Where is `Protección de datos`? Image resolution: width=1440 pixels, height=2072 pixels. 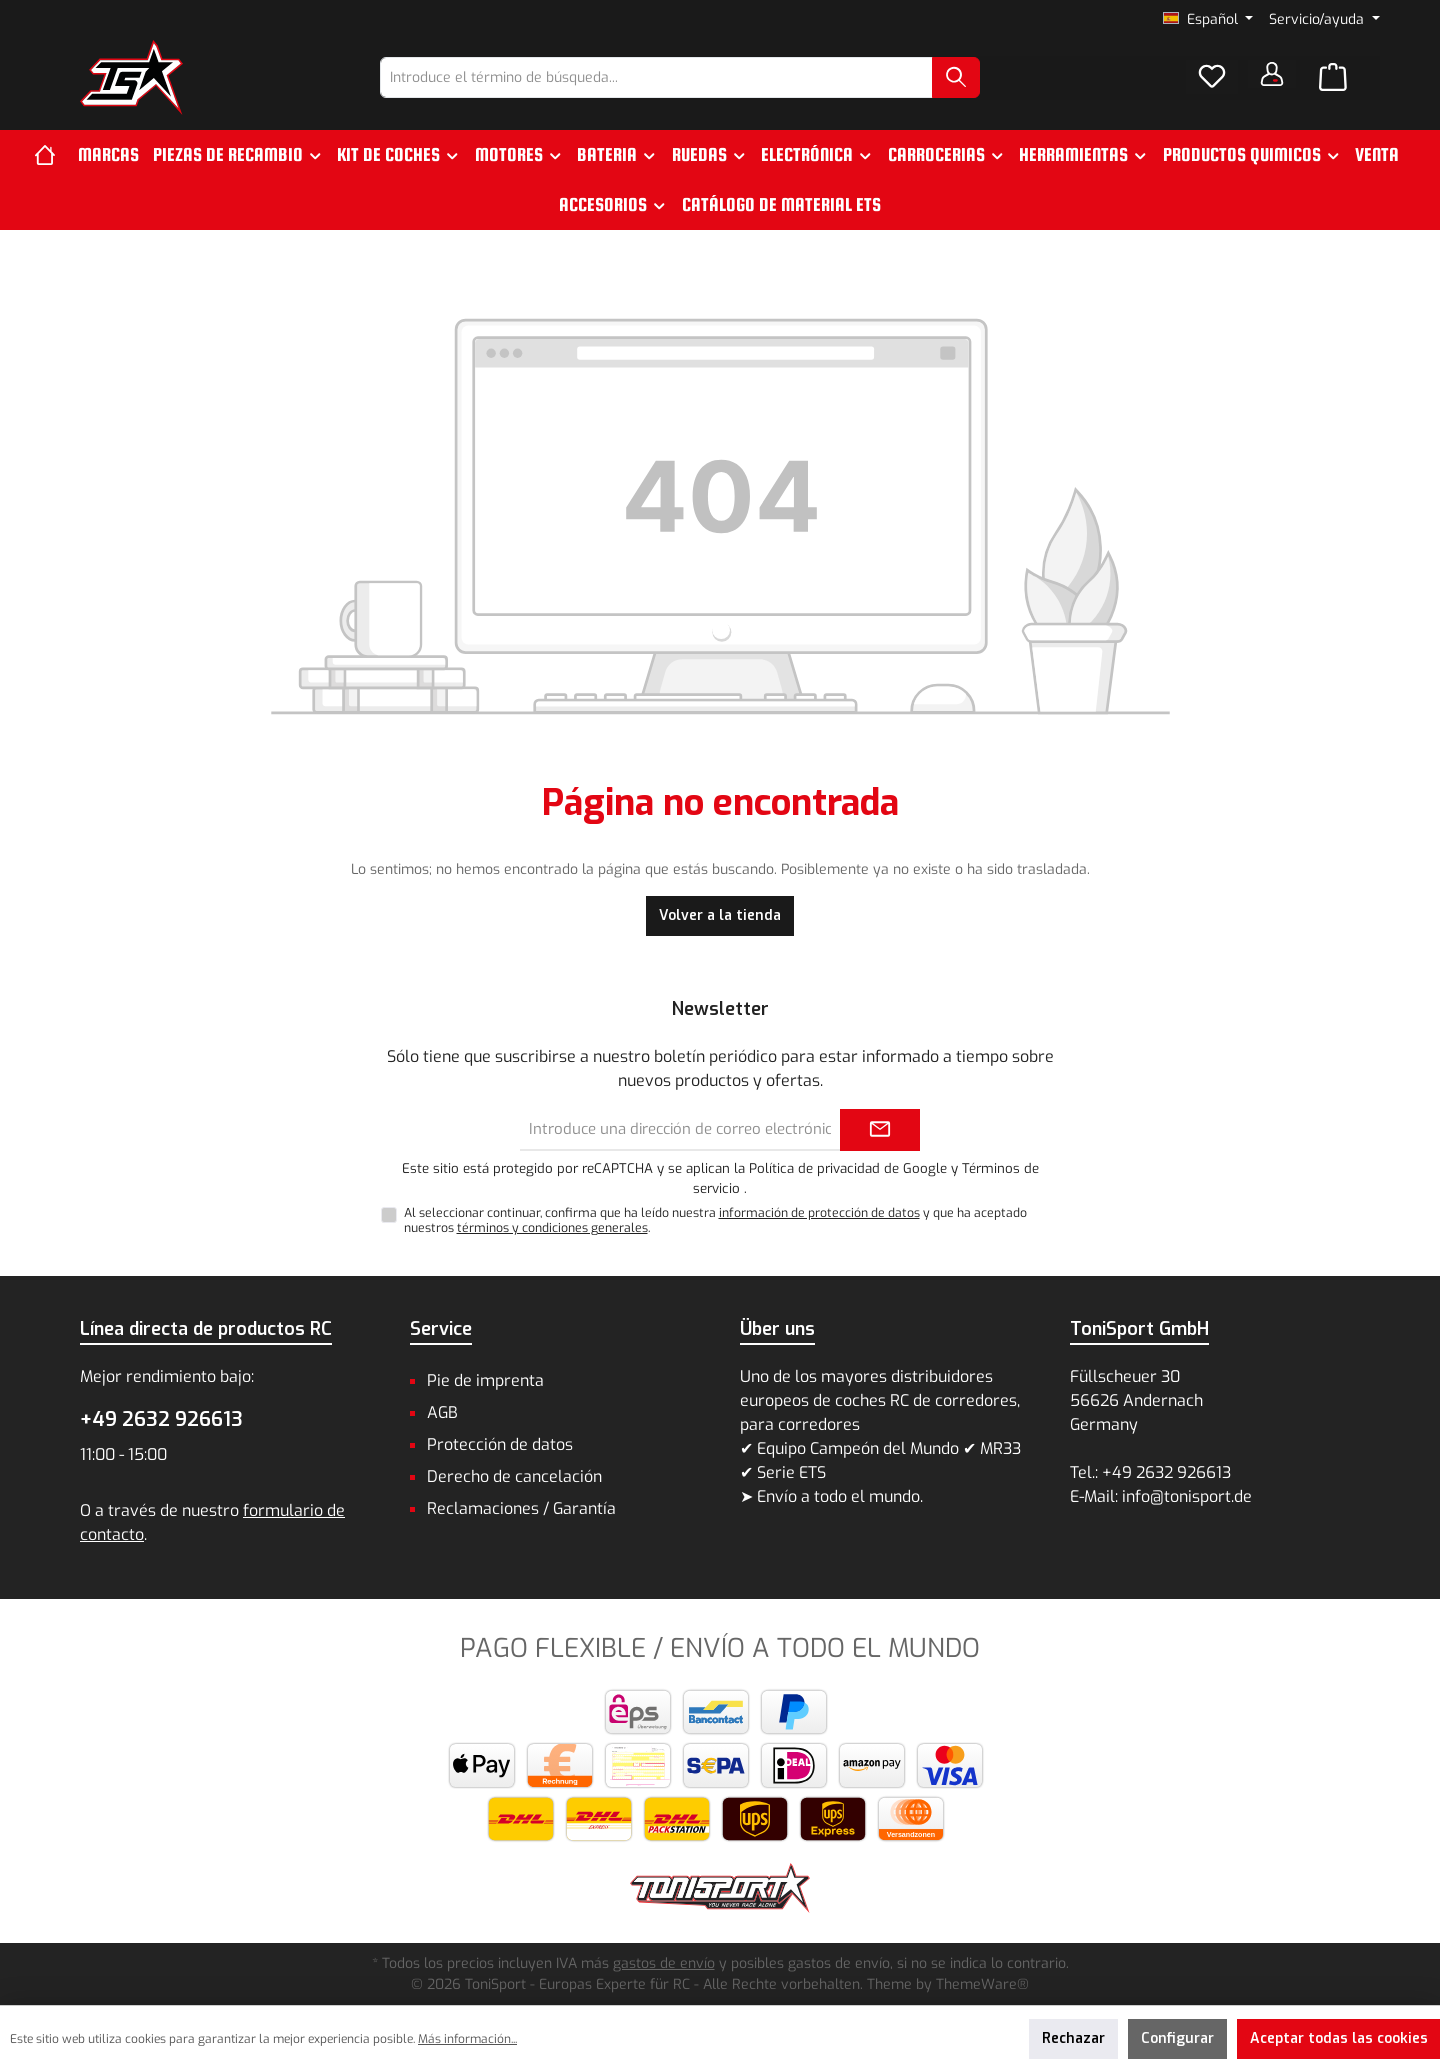
Protección de datos is located at coordinates (500, 1444).